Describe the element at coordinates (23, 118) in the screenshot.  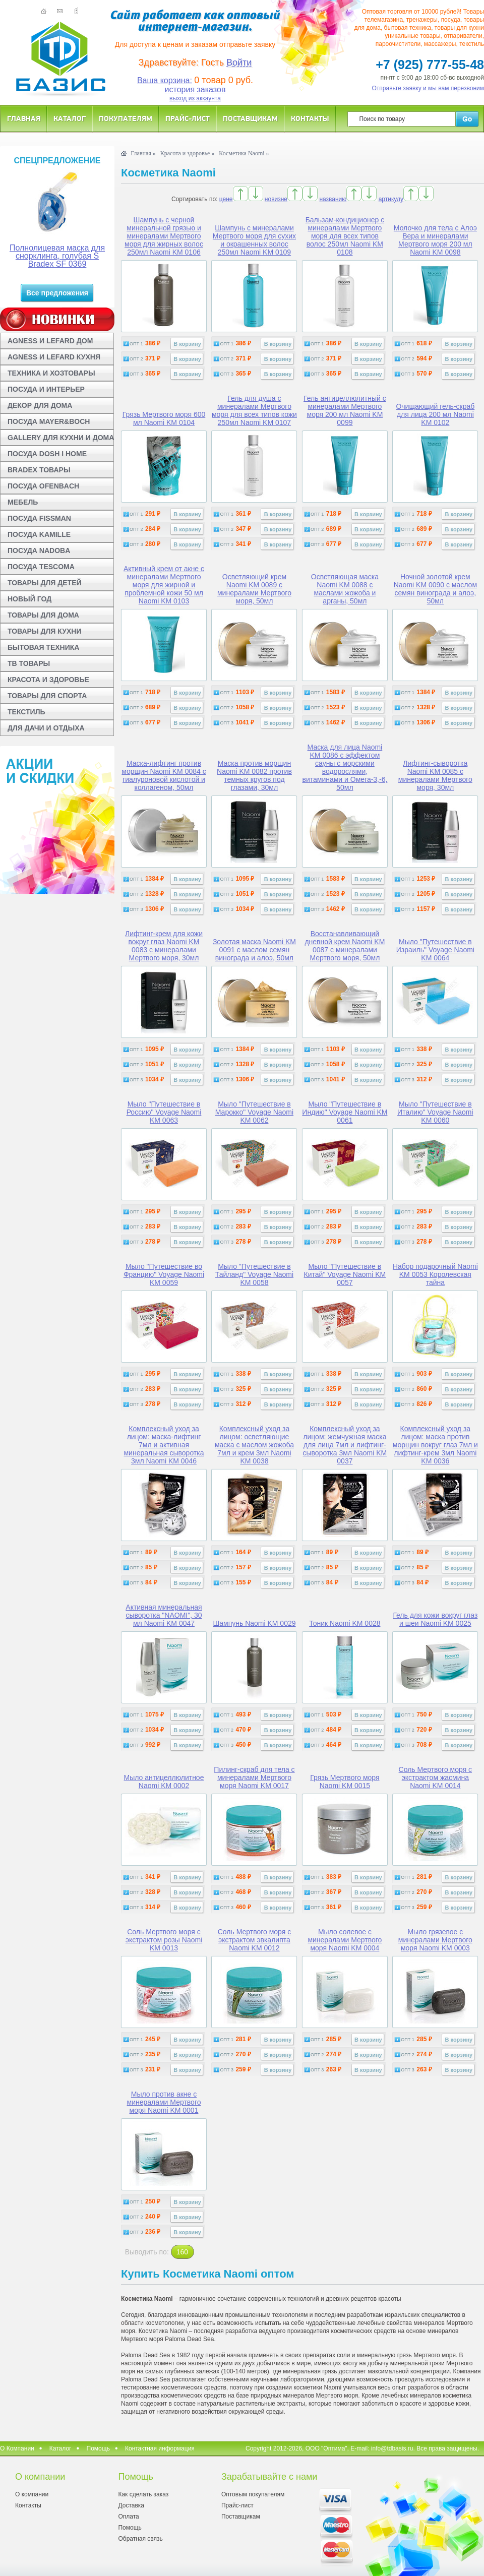
I see `Главная` at that location.